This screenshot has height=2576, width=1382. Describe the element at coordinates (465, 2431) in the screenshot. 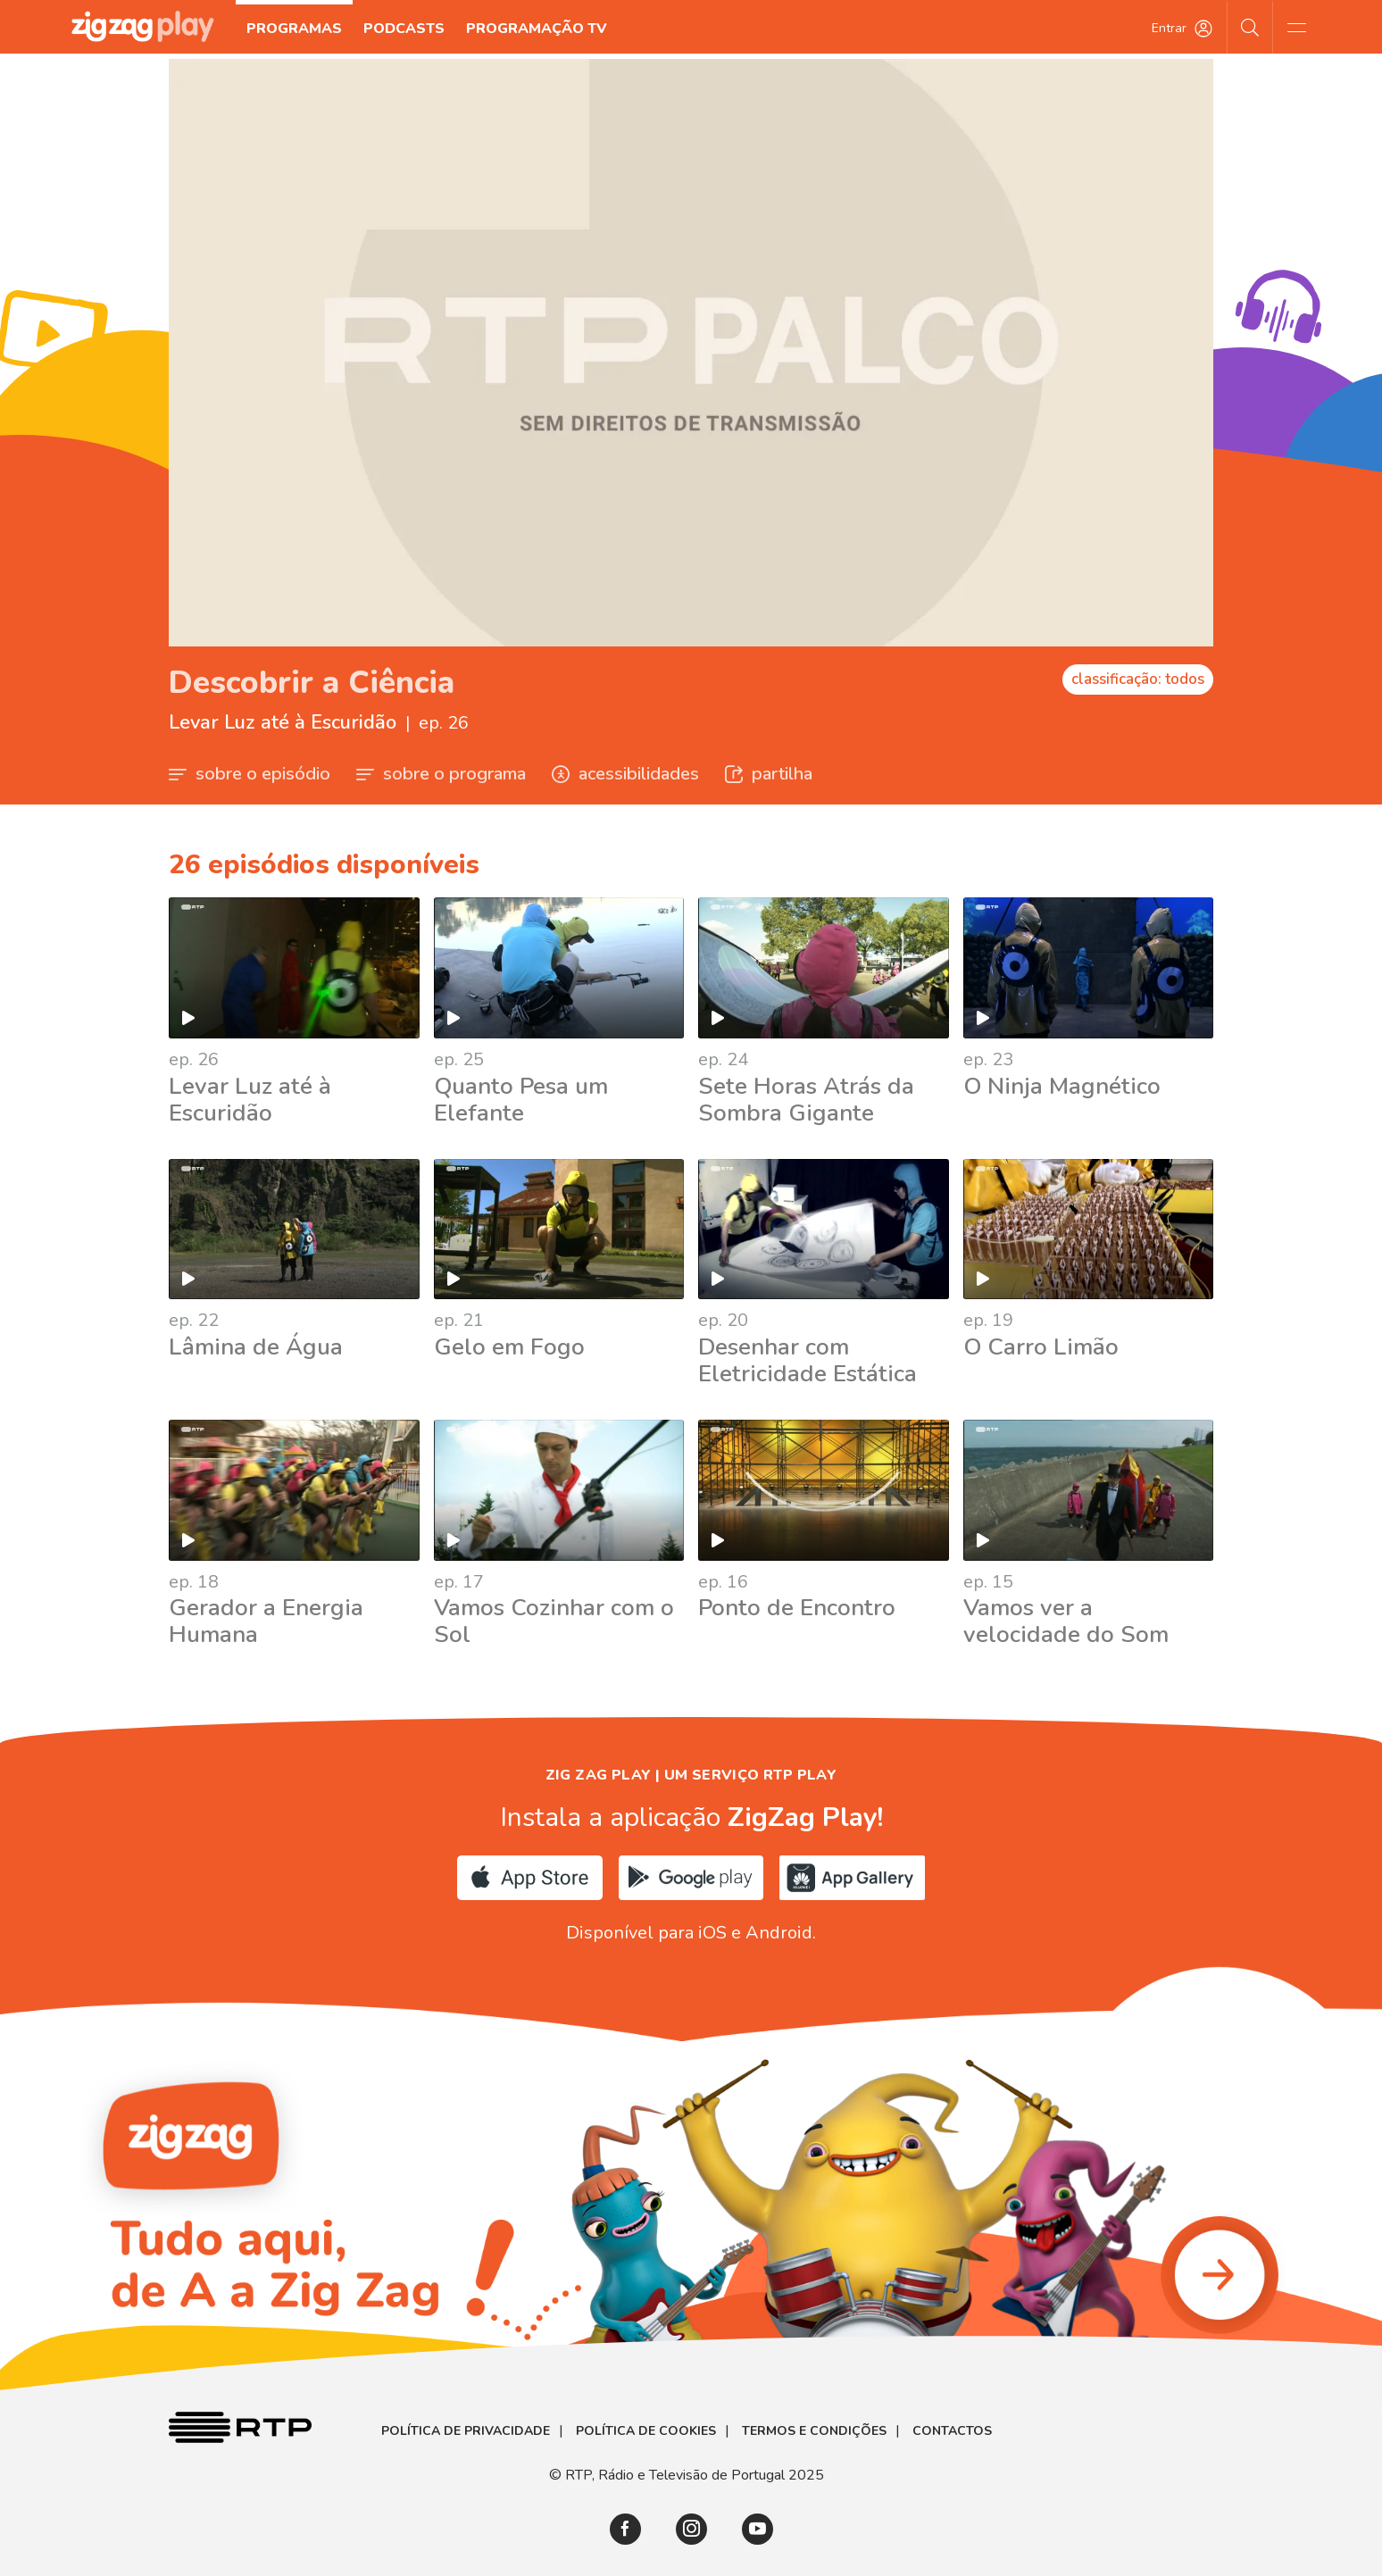

I see `Política de Privacidade` at that location.